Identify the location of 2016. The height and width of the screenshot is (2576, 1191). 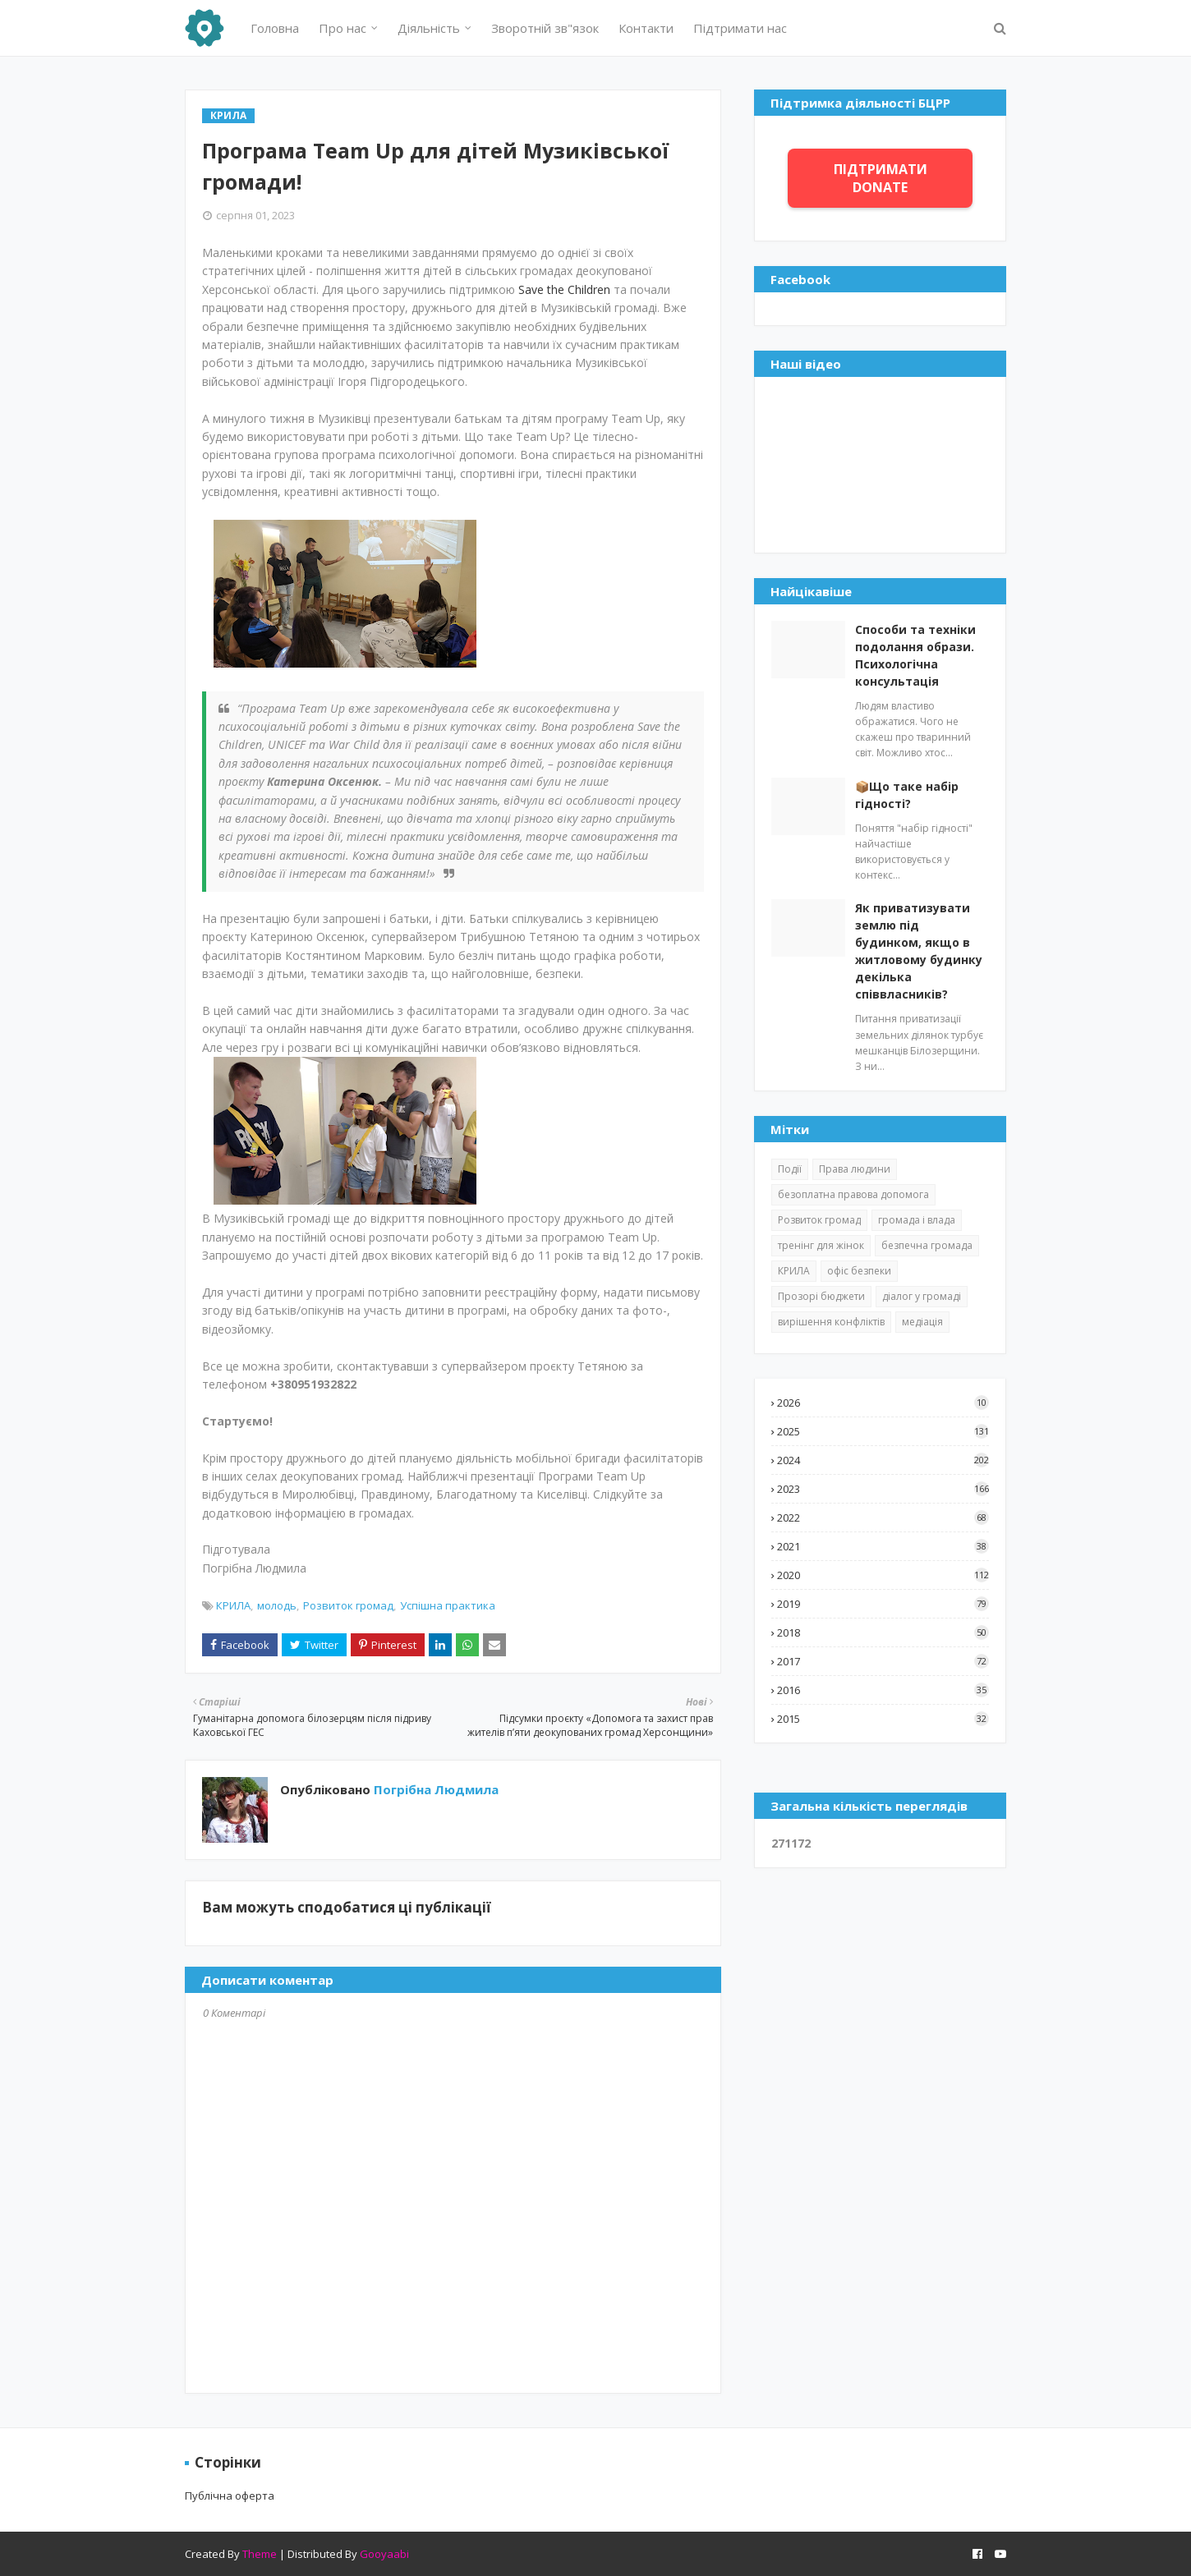
(883, 1690).